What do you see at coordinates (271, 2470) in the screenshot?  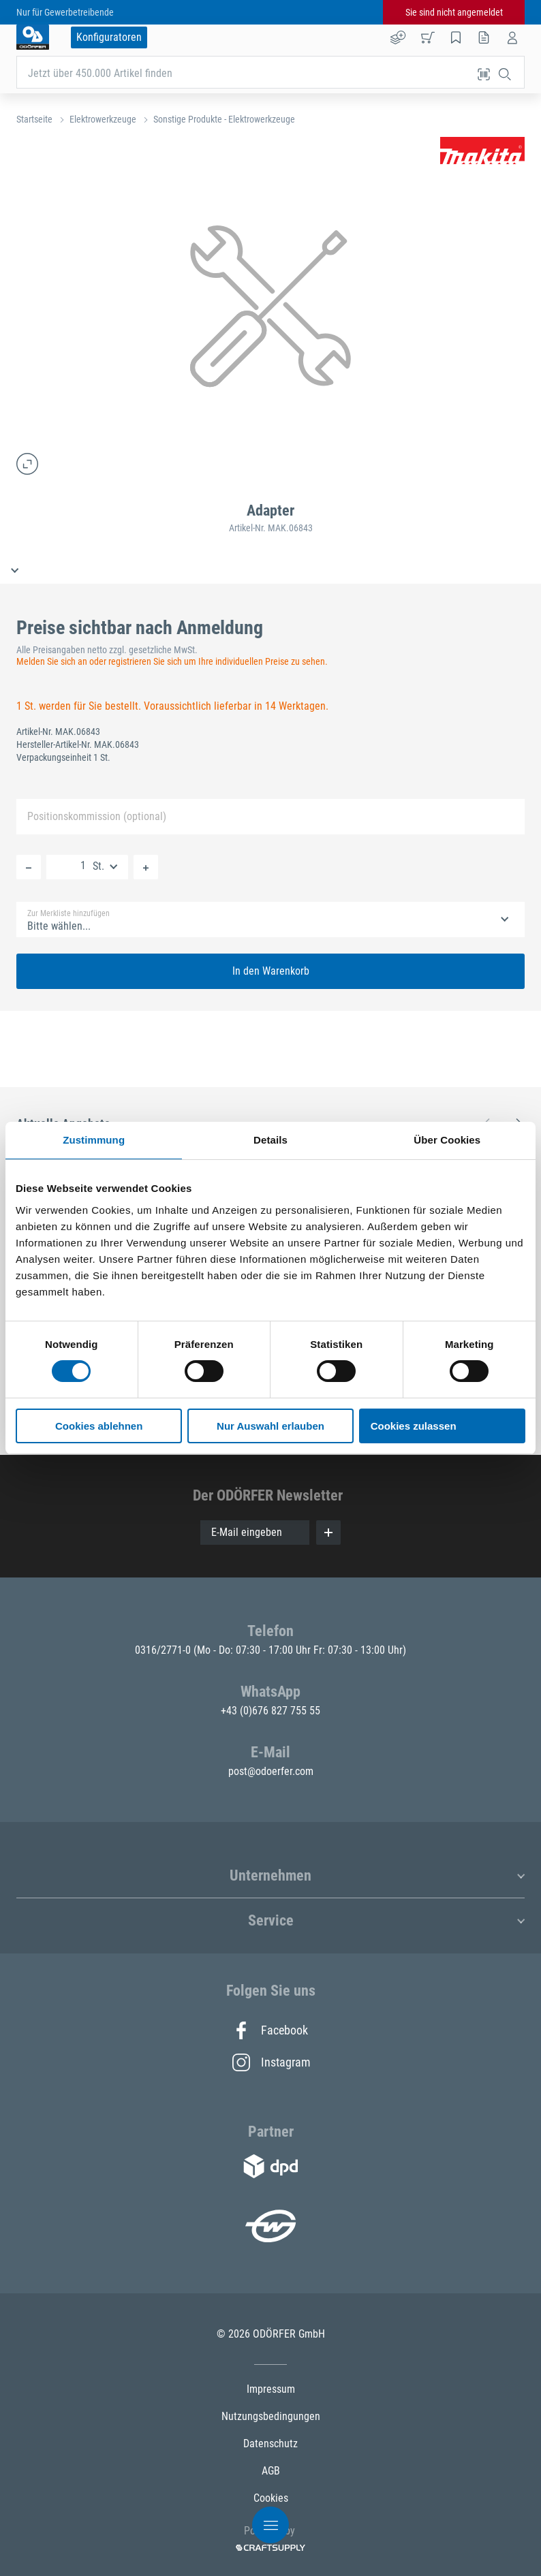 I see `AGB` at bounding box center [271, 2470].